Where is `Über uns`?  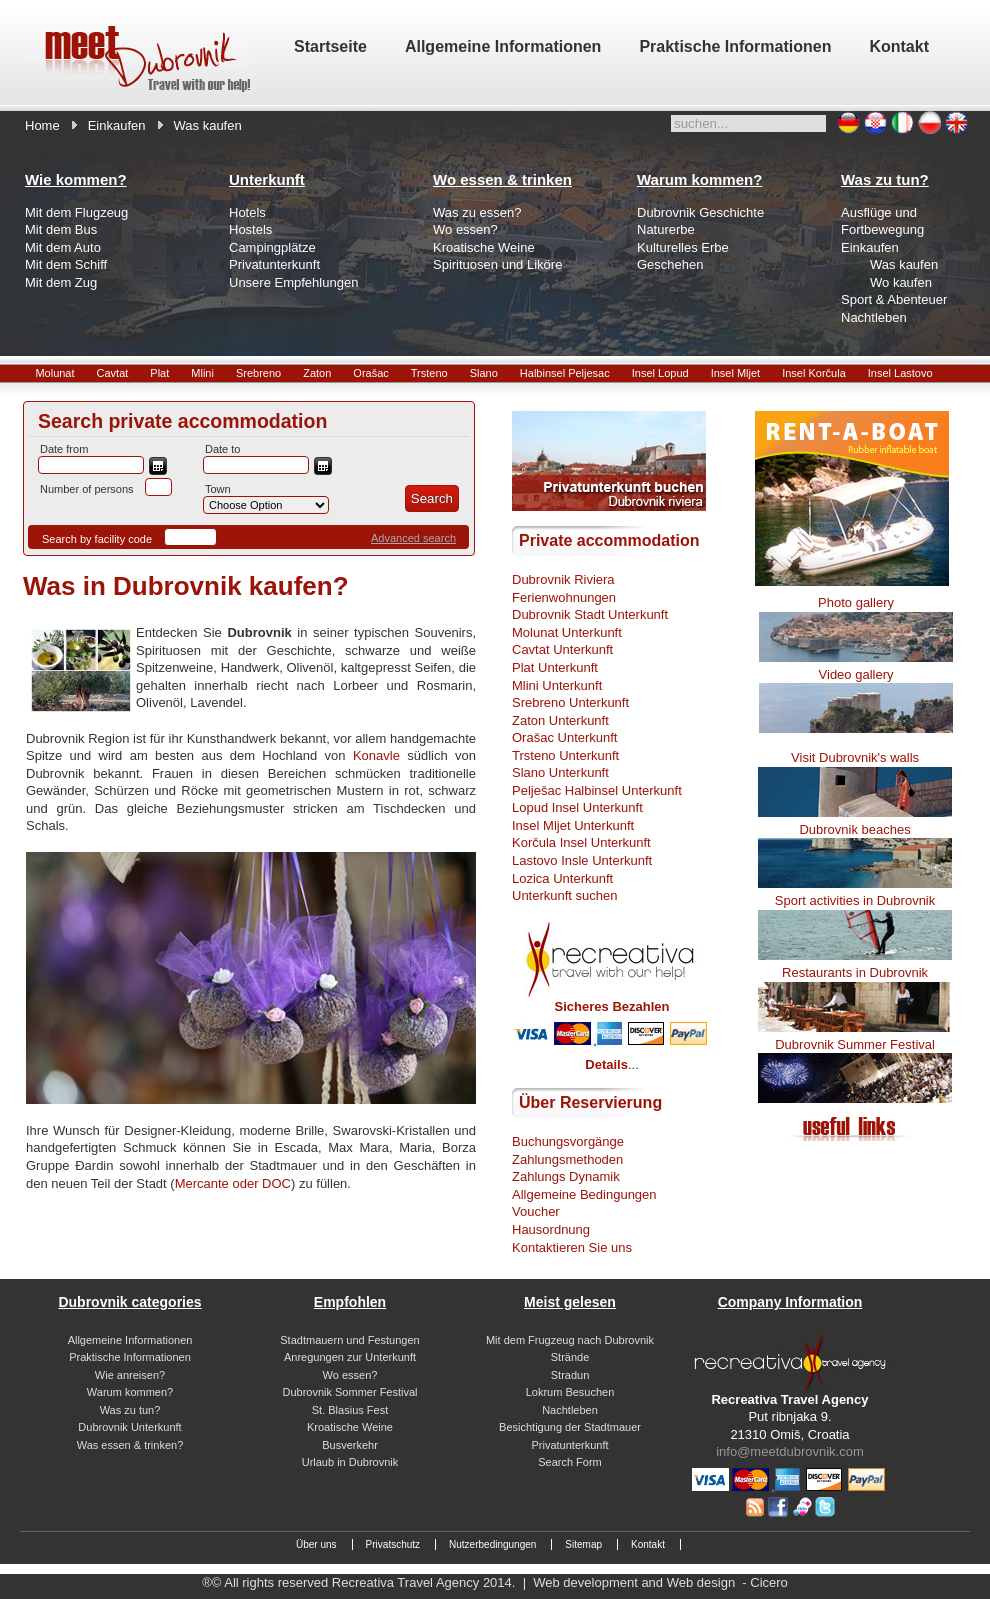
Über uns is located at coordinates (316, 1544).